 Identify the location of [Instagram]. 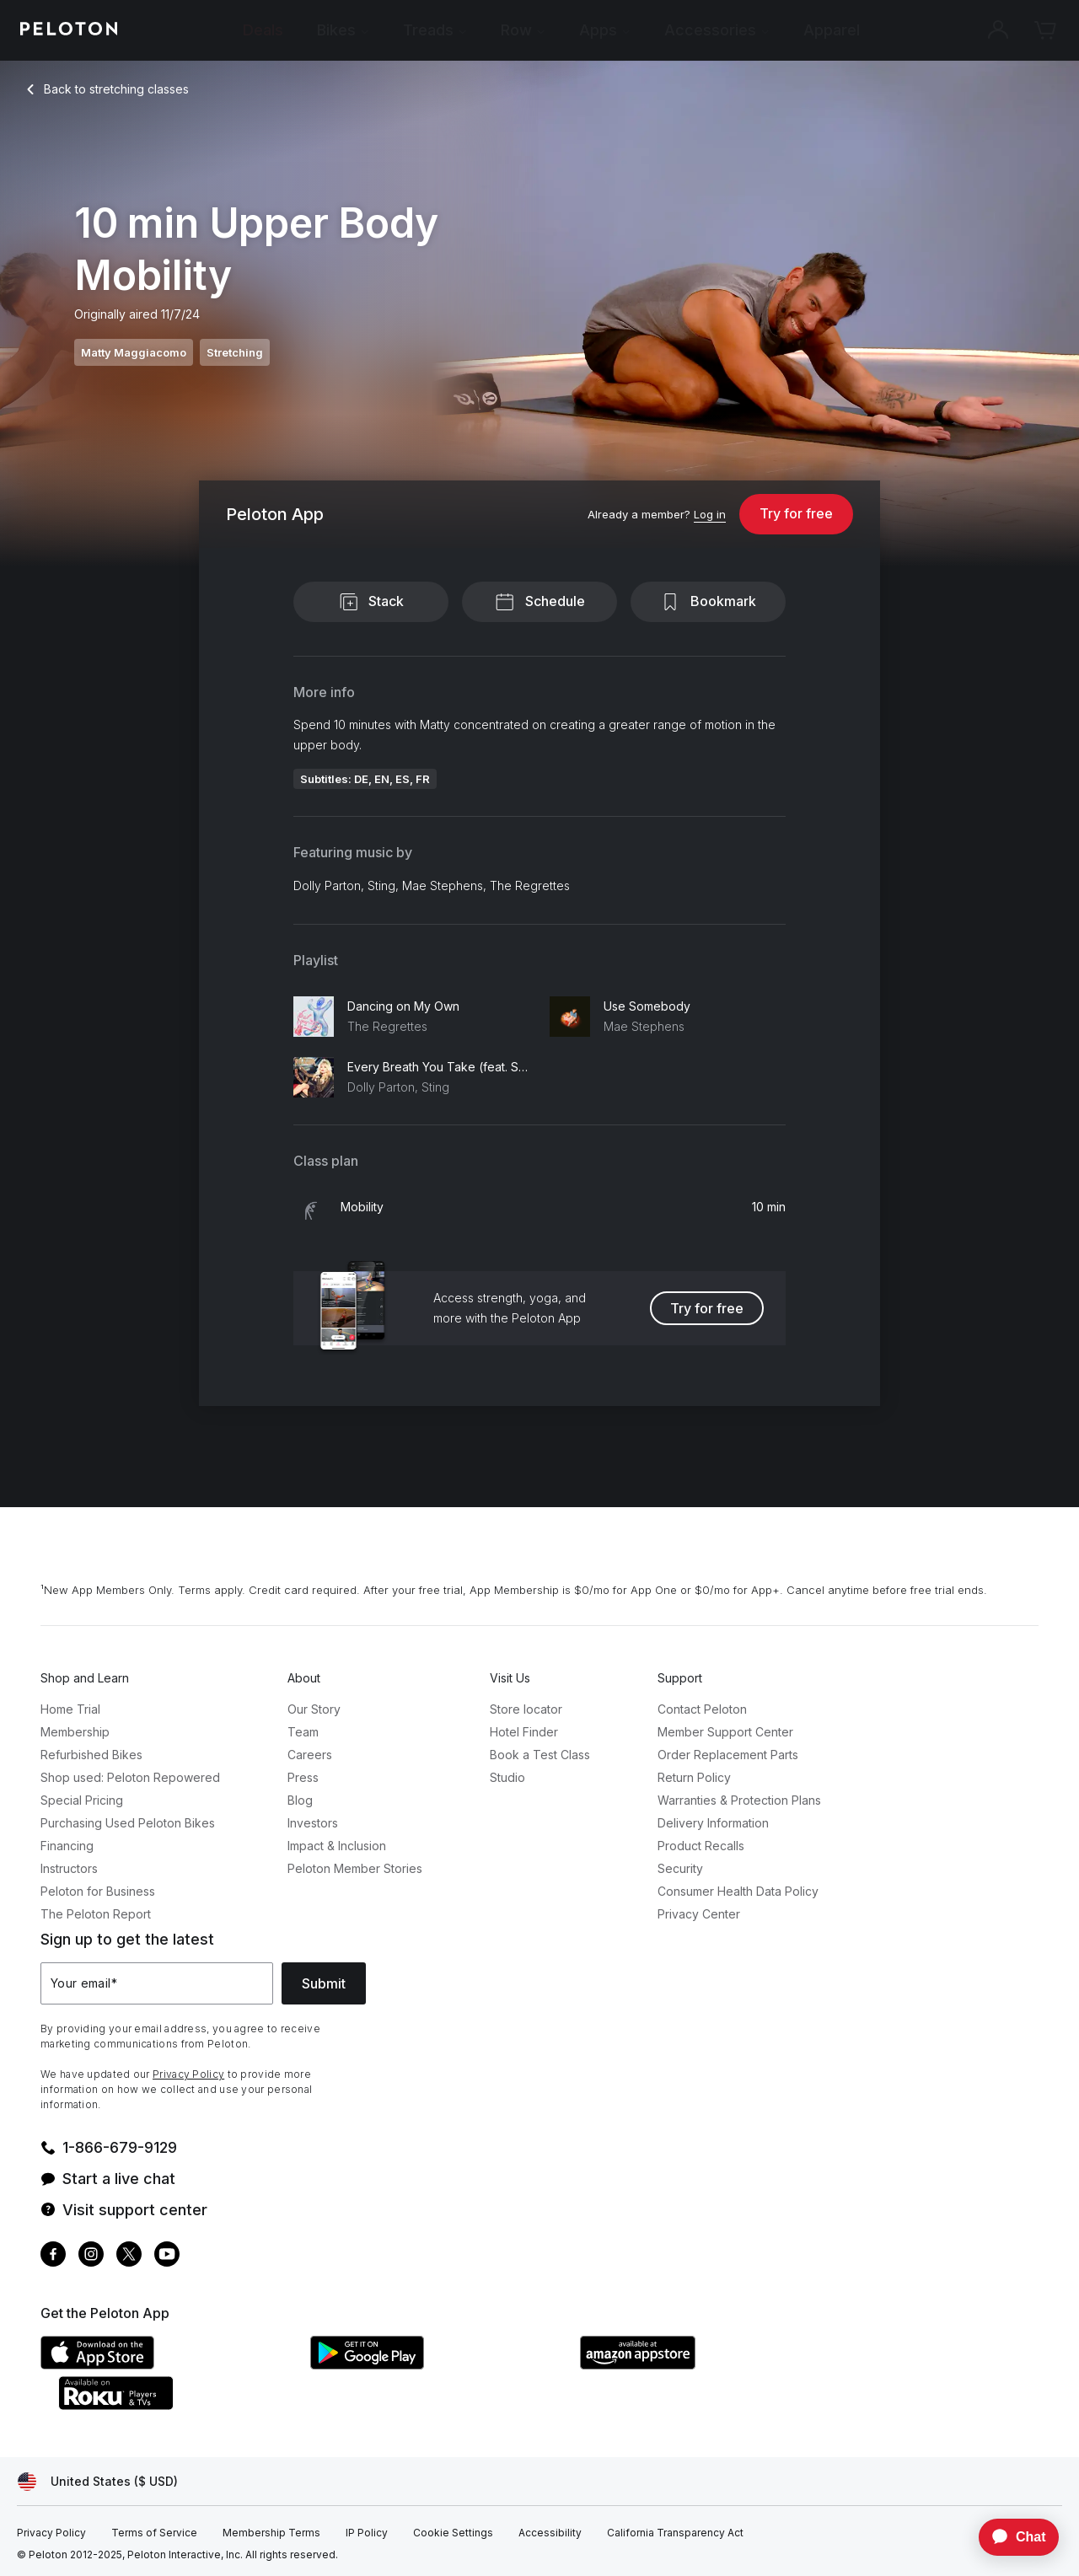
(91, 2256).